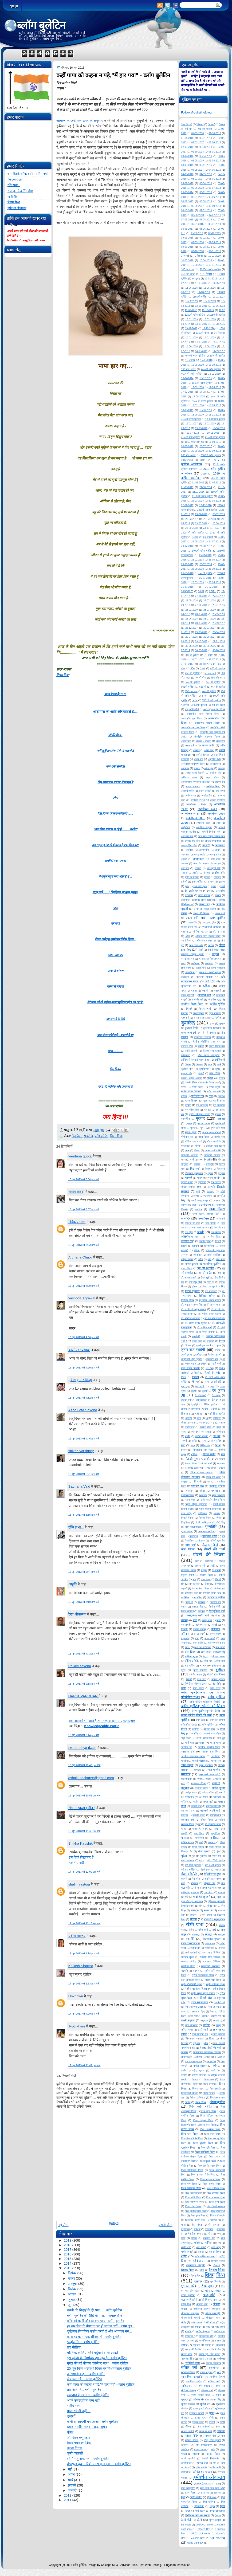 This screenshot has height=2576, width=232. Describe the element at coordinates (186, 1400) in the screenshot. I see `देविका रानी` at that location.